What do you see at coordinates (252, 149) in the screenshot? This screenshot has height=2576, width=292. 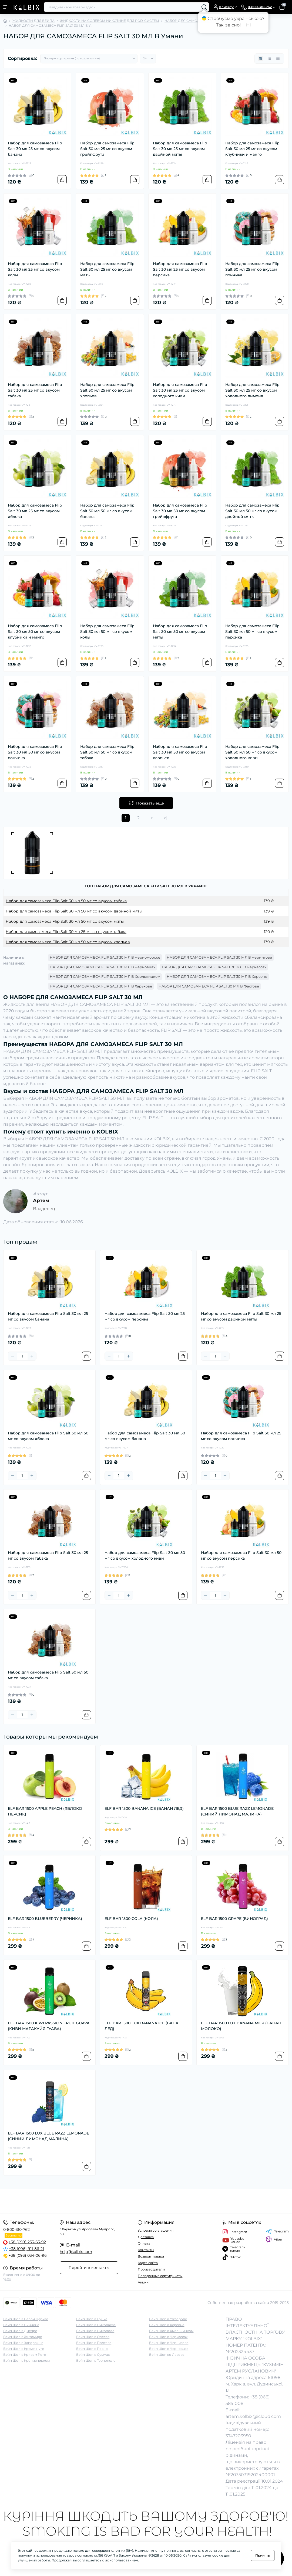 I see `Набор для самозамеса Flip Salt 30 мл 25 мг со вкусом клубники и манго` at bounding box center [252, 149].